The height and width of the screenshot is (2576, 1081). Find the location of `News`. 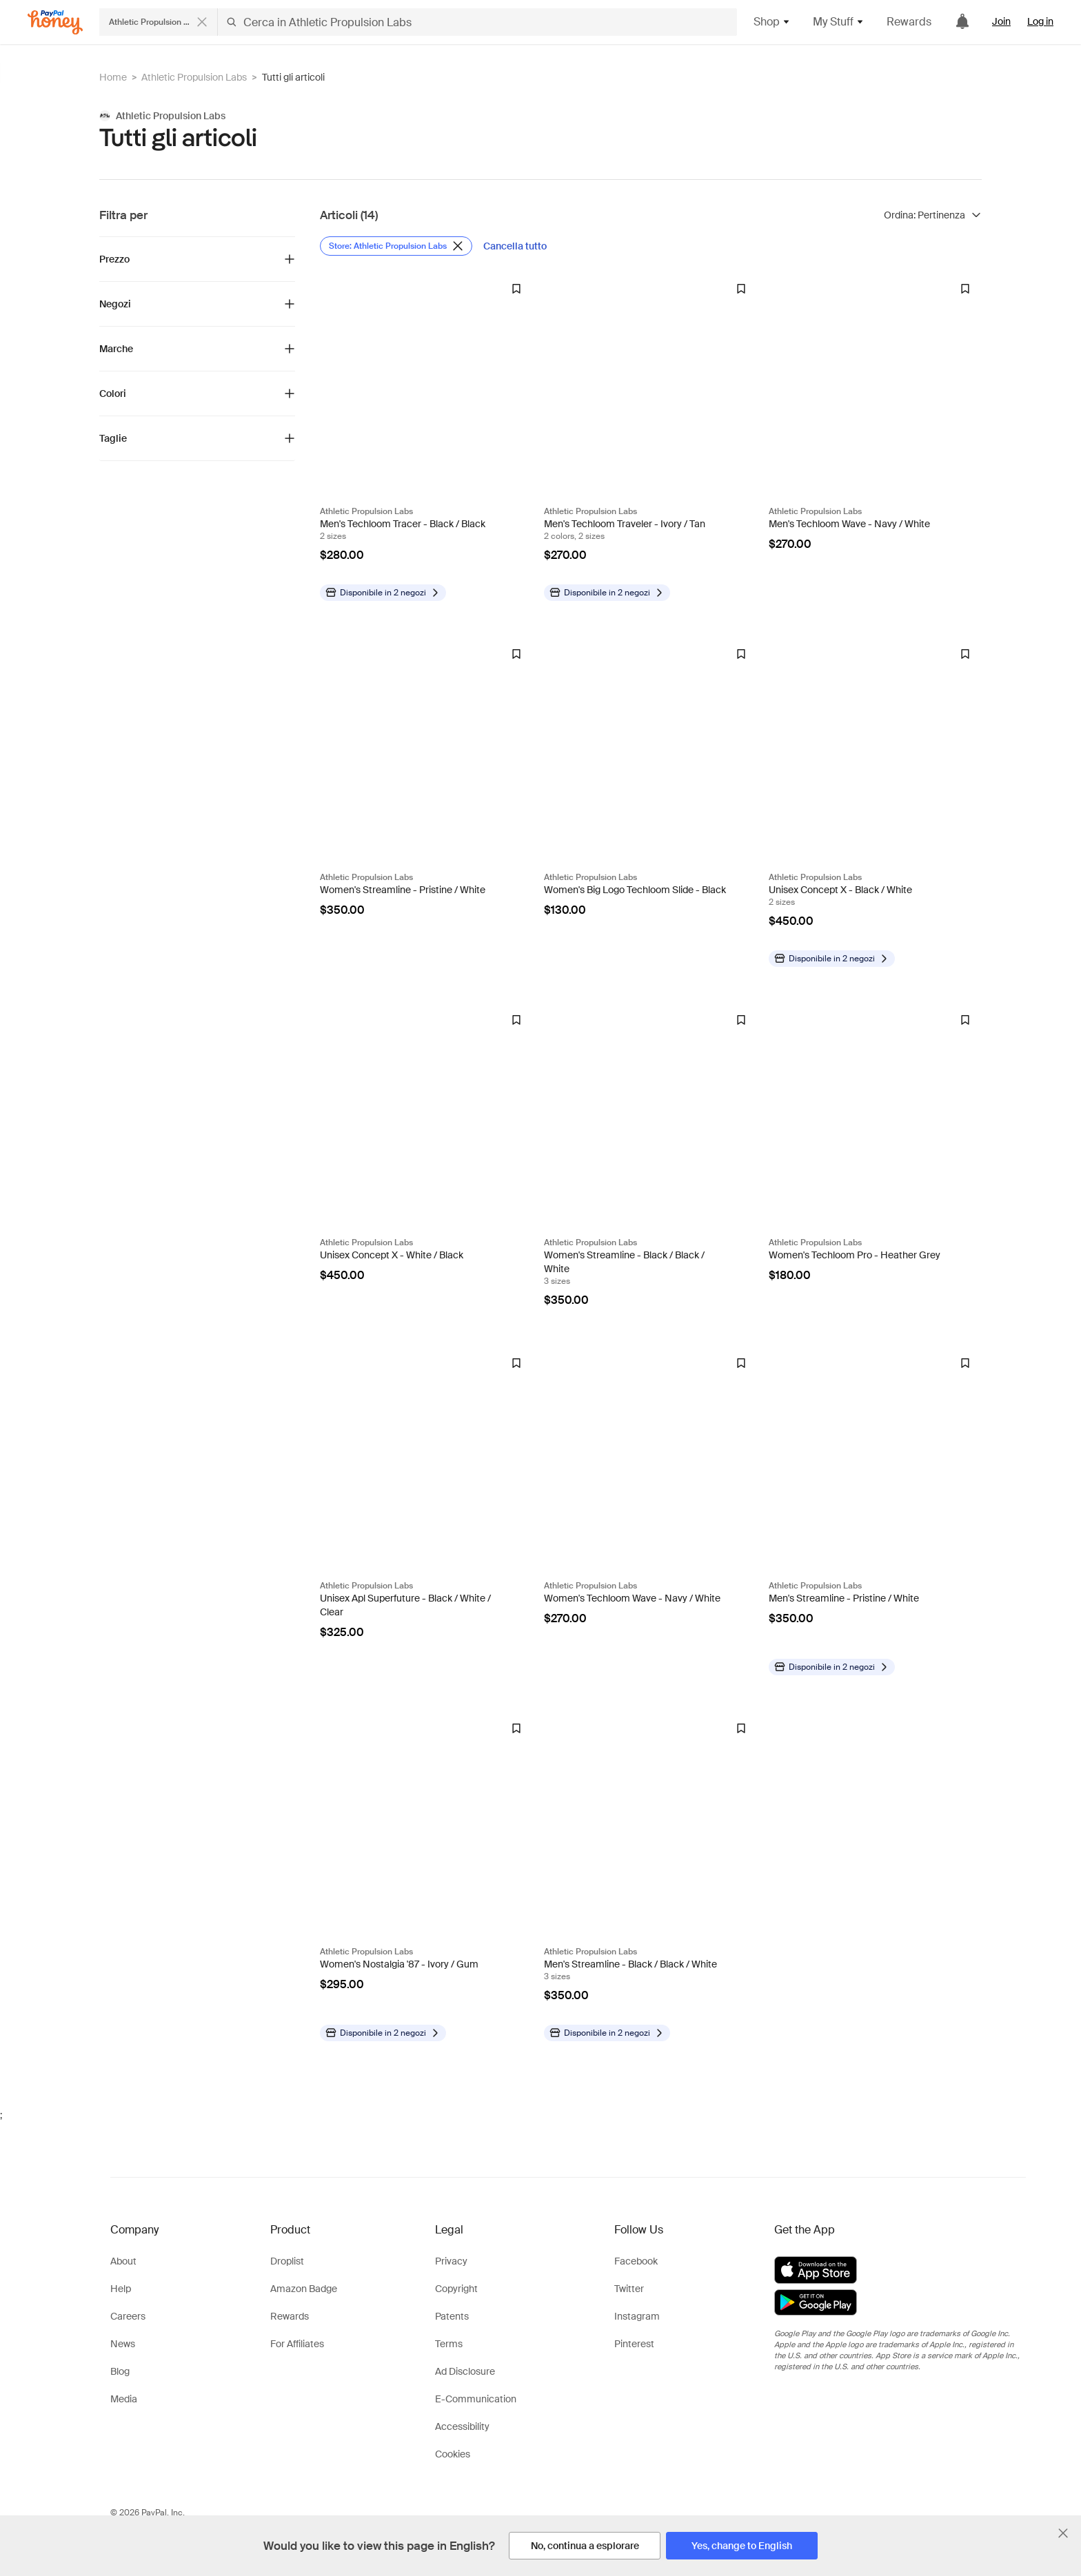

News is located at coordinates (122, 2344).